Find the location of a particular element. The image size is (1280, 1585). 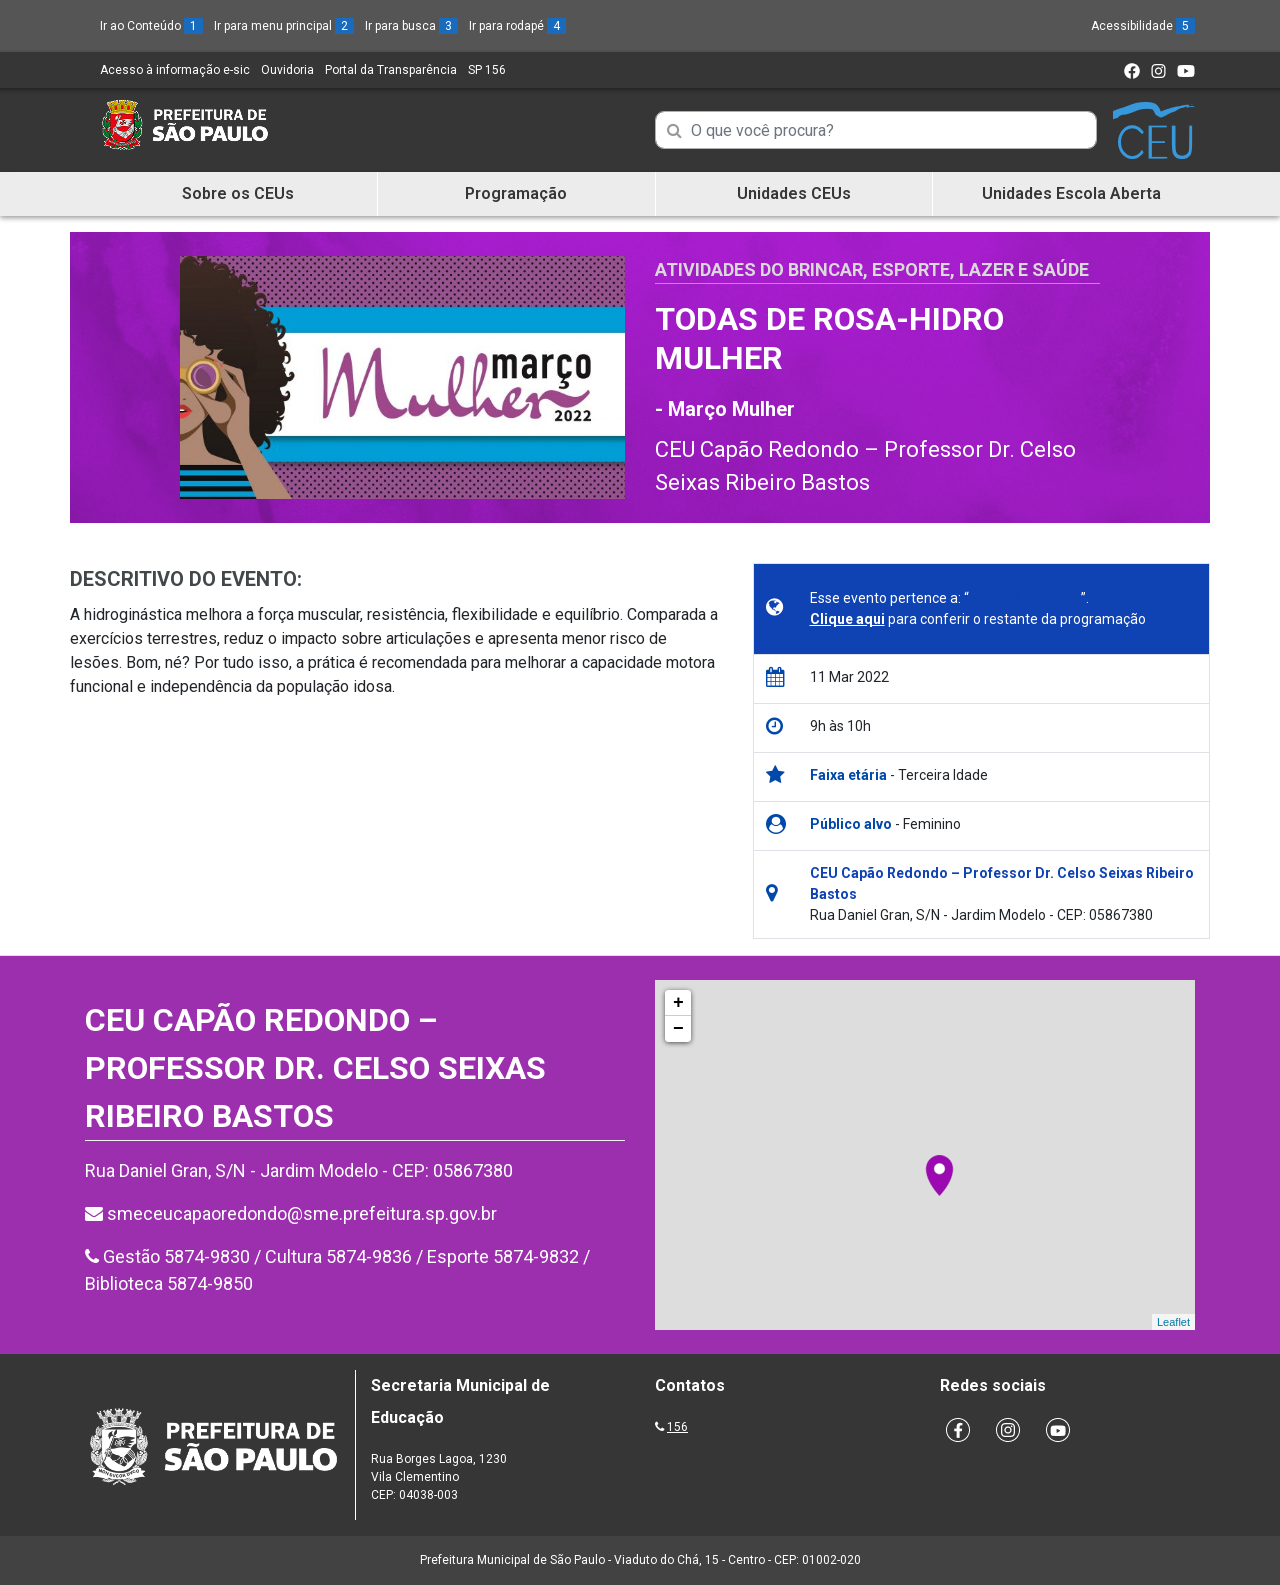

Ir para menu principal is located at coordinates (284, 26).